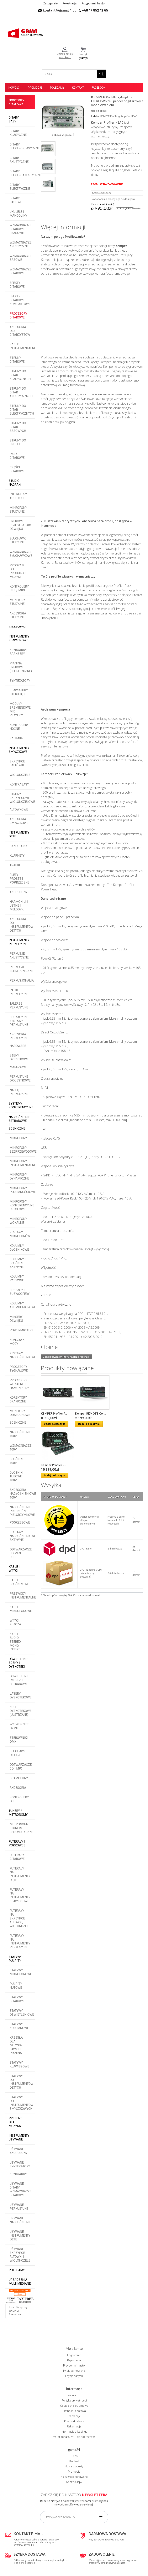 The height and width of the screenshot is (2576, 148). I want to click on Używane skrzypce altówki i wiolonczele, so click(20, 2254).